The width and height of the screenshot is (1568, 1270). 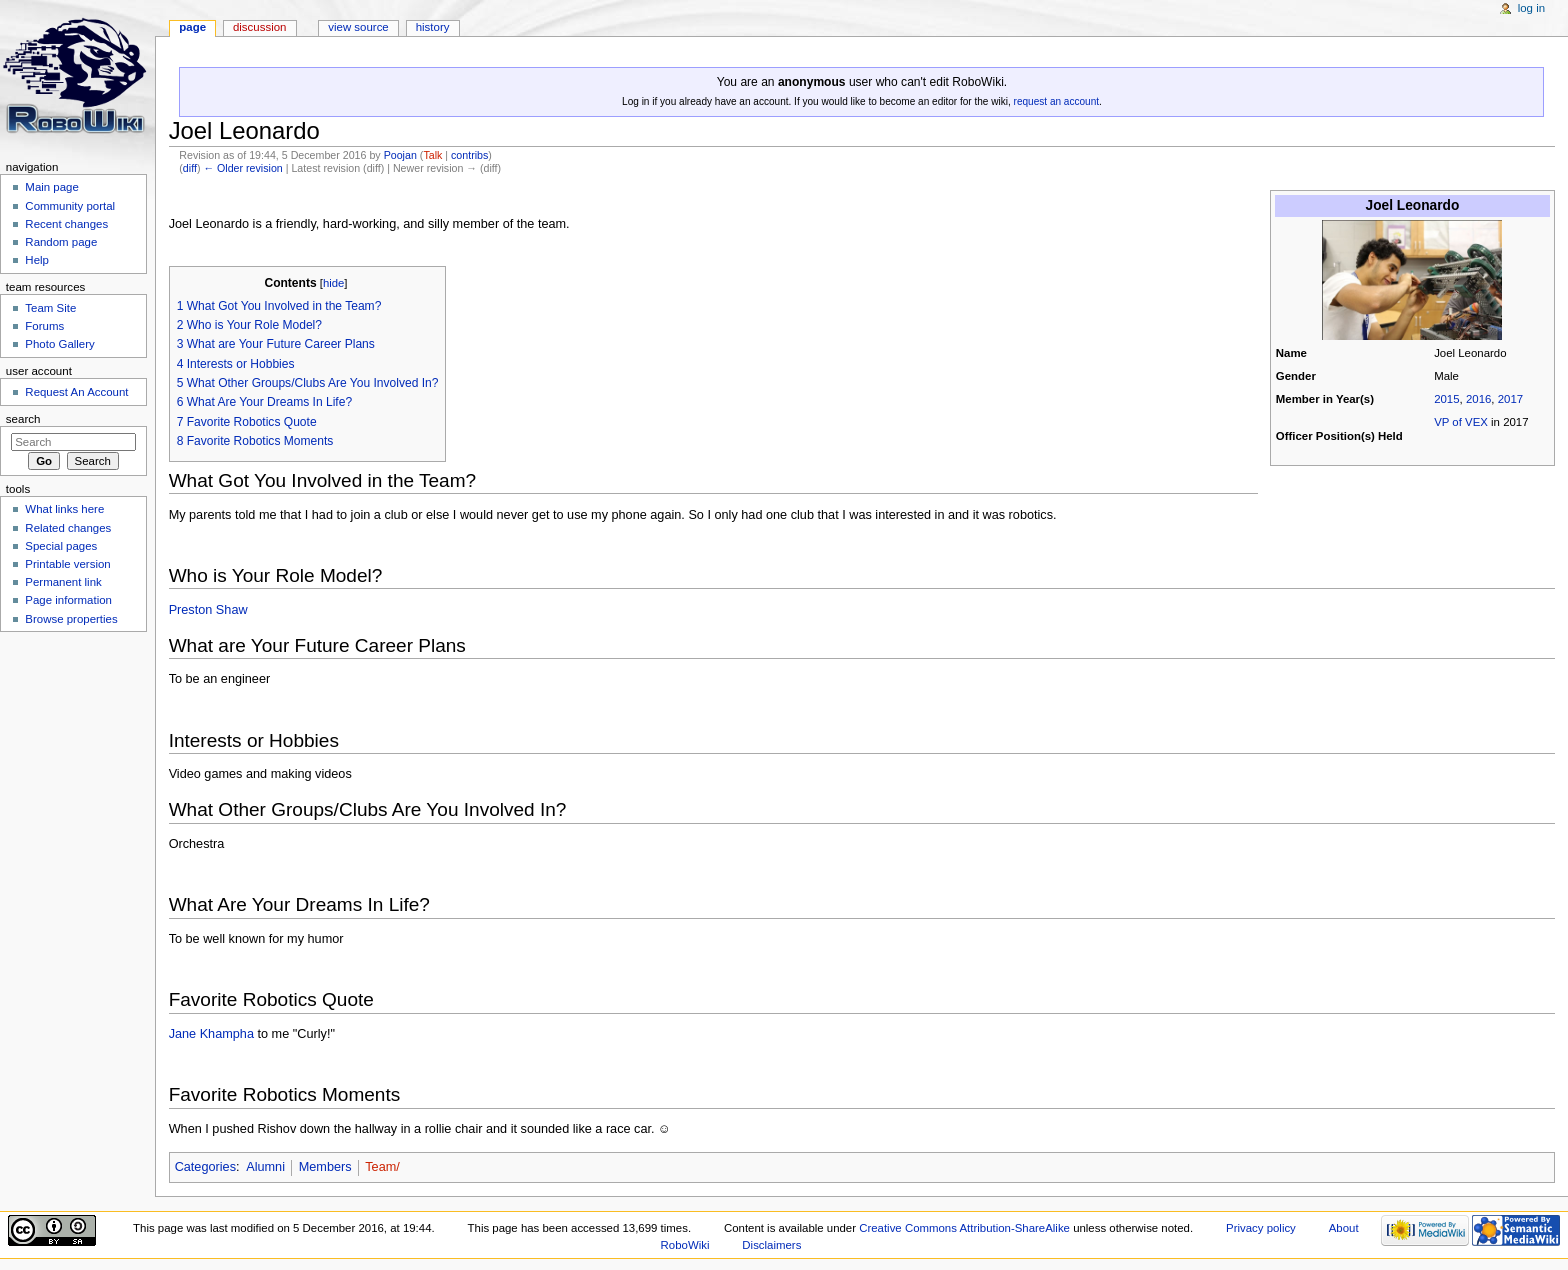 What do you see at coordinates (964, 1228) in the screenshot?
I see `Creative Commons Attribution-ShareAlike` at bounding box center [964, 1228].